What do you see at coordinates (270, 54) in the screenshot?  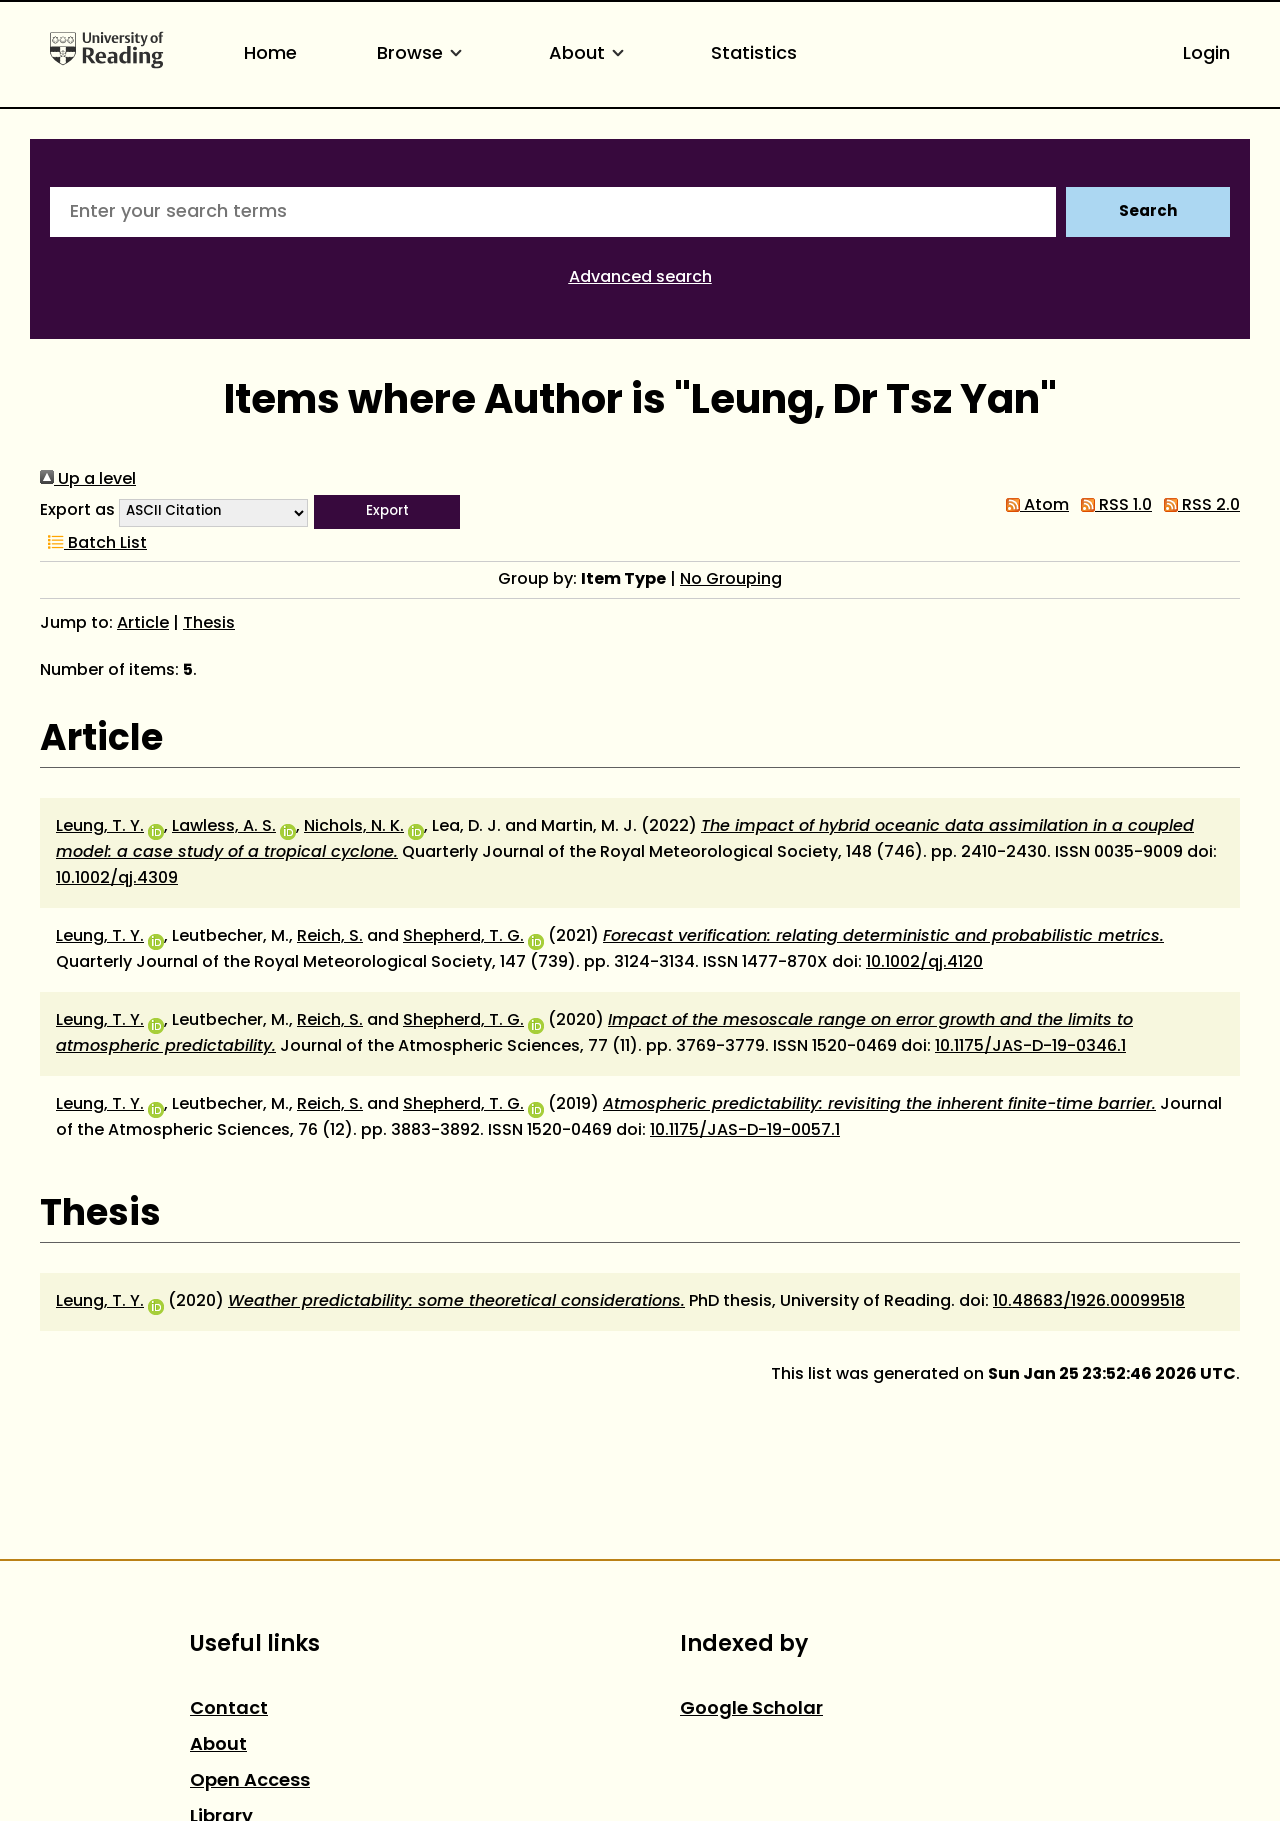 I see `Home` at bounding box center [270, 54].